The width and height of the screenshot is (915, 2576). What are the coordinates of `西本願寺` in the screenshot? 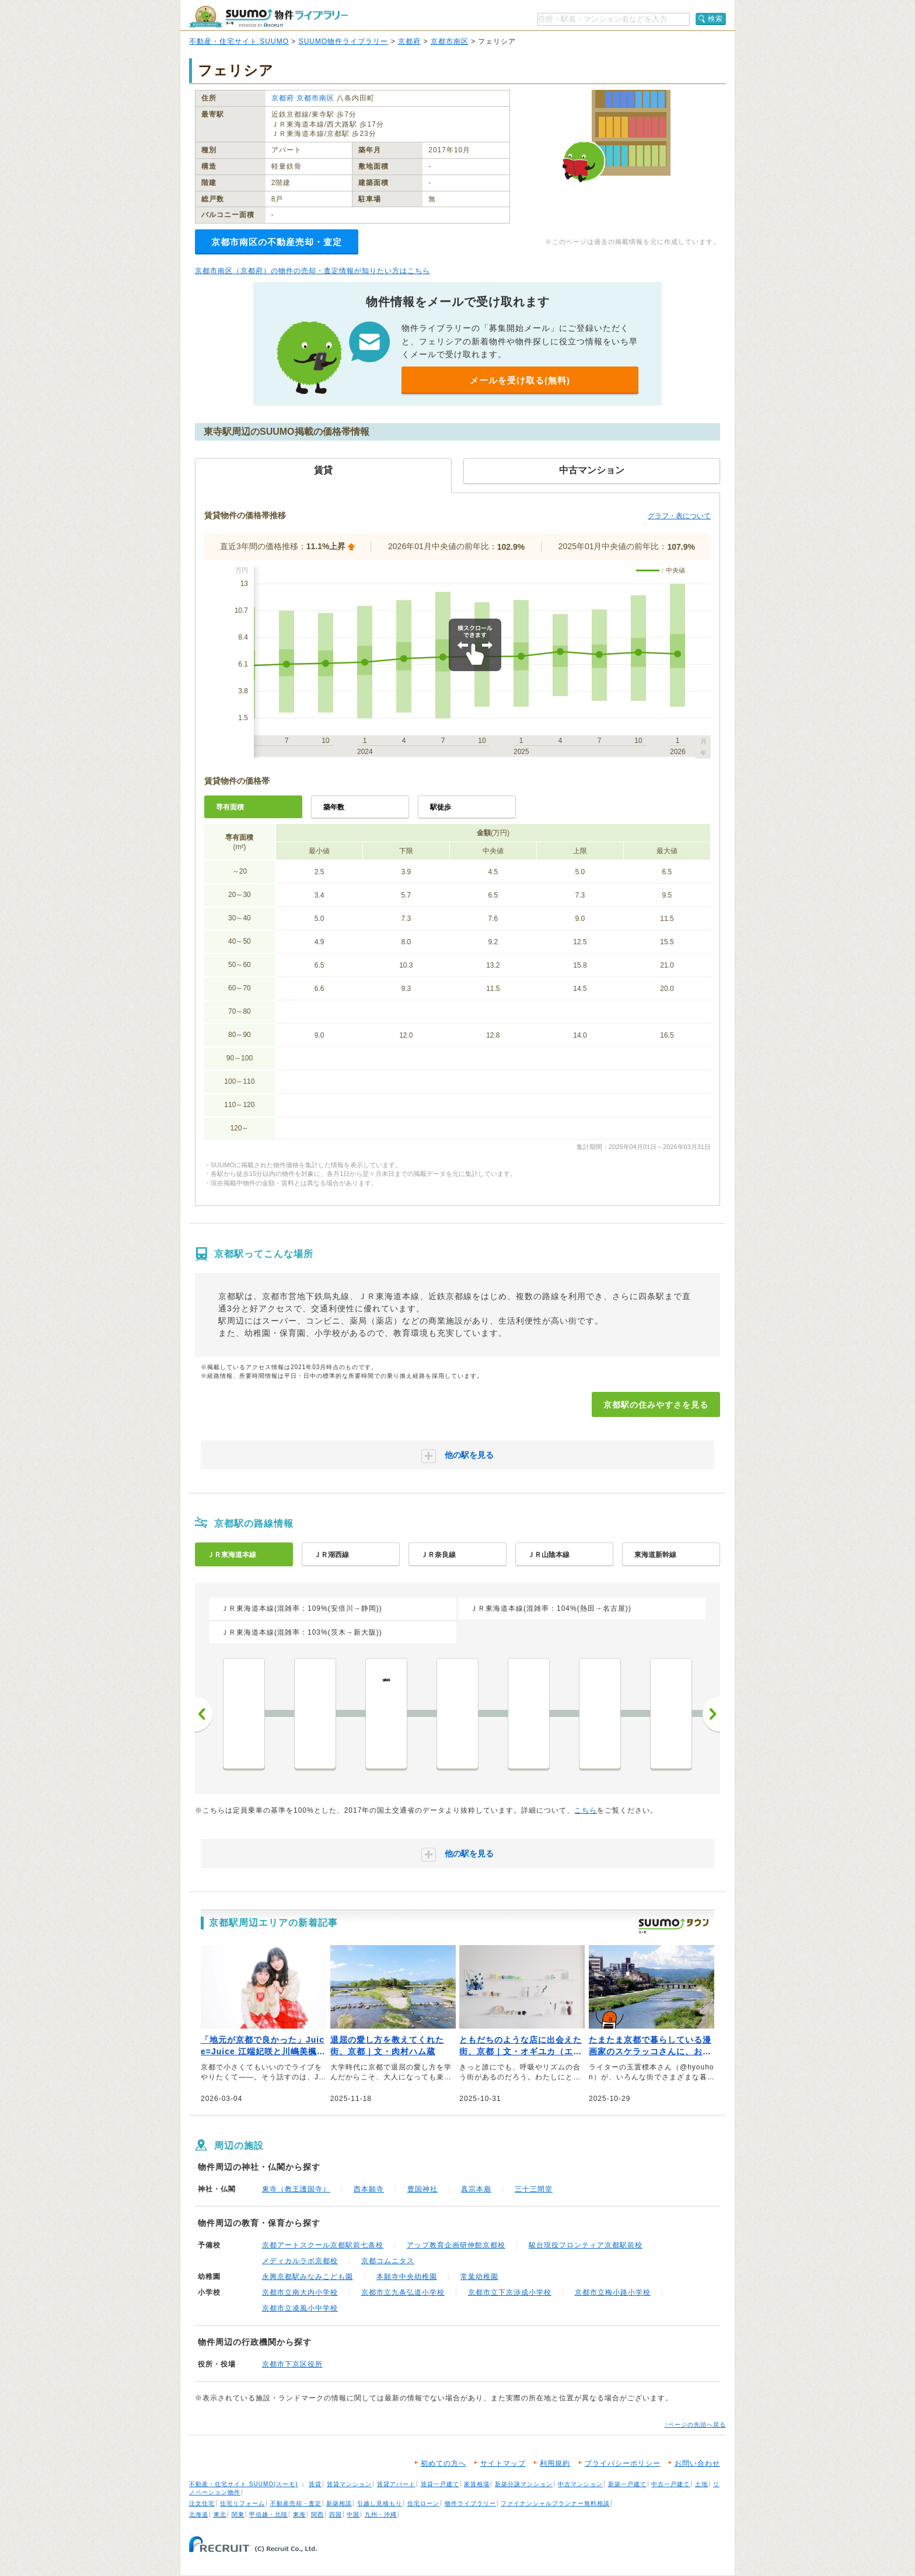 It's located at (369, 2189).